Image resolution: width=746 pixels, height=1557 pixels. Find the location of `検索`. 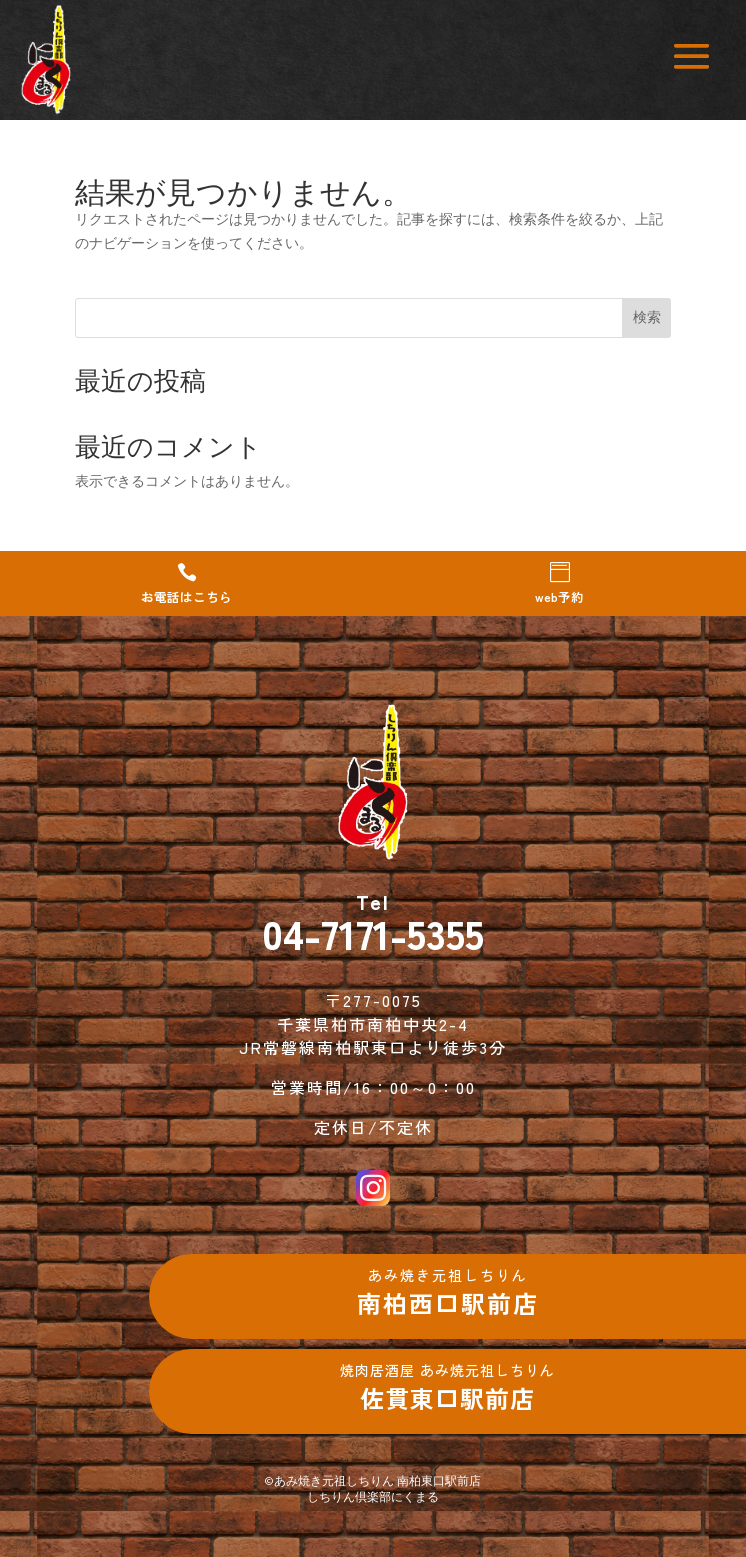

検索 is located at coordinates (647, 317).